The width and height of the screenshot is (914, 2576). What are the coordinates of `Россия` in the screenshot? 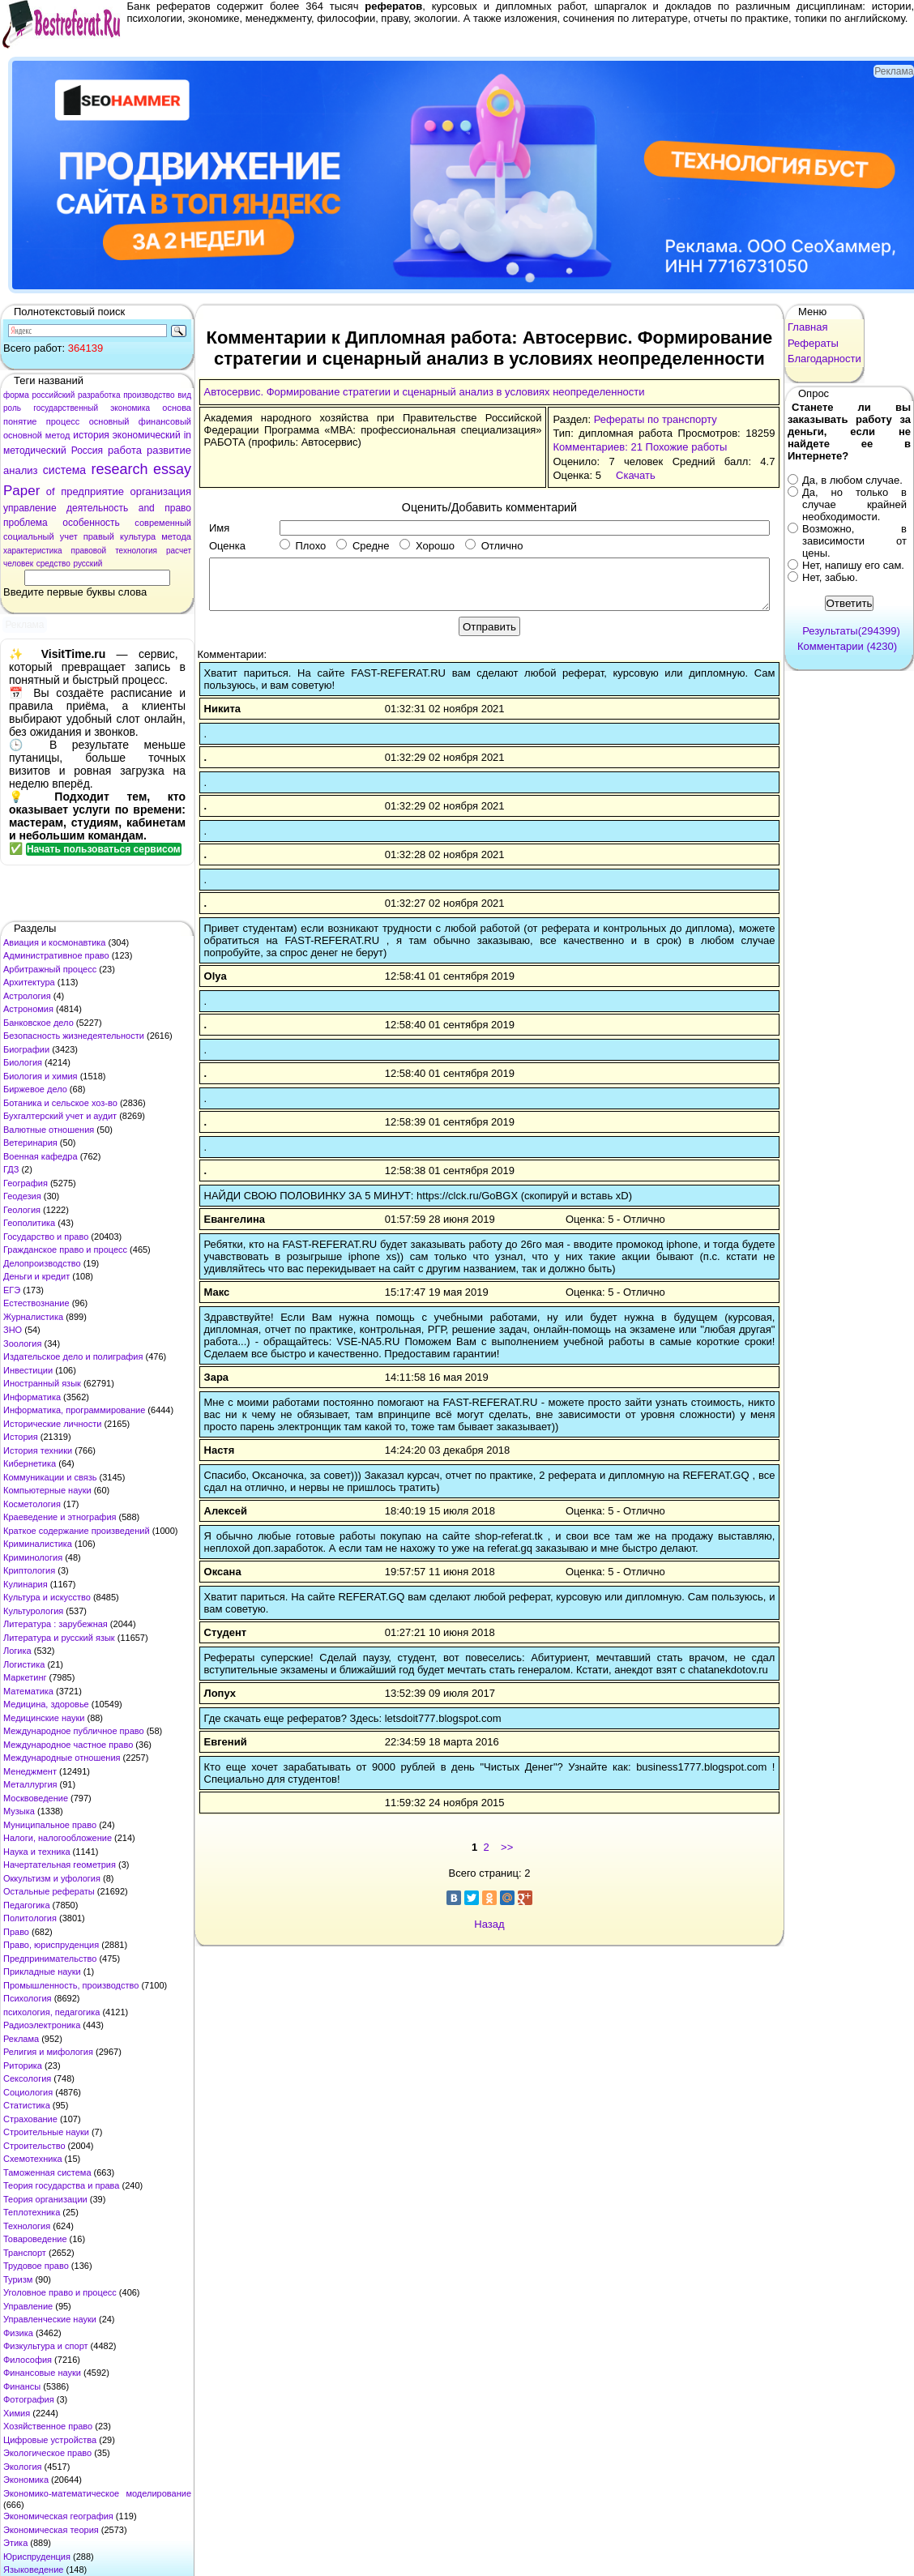 It's located at (87, 450).